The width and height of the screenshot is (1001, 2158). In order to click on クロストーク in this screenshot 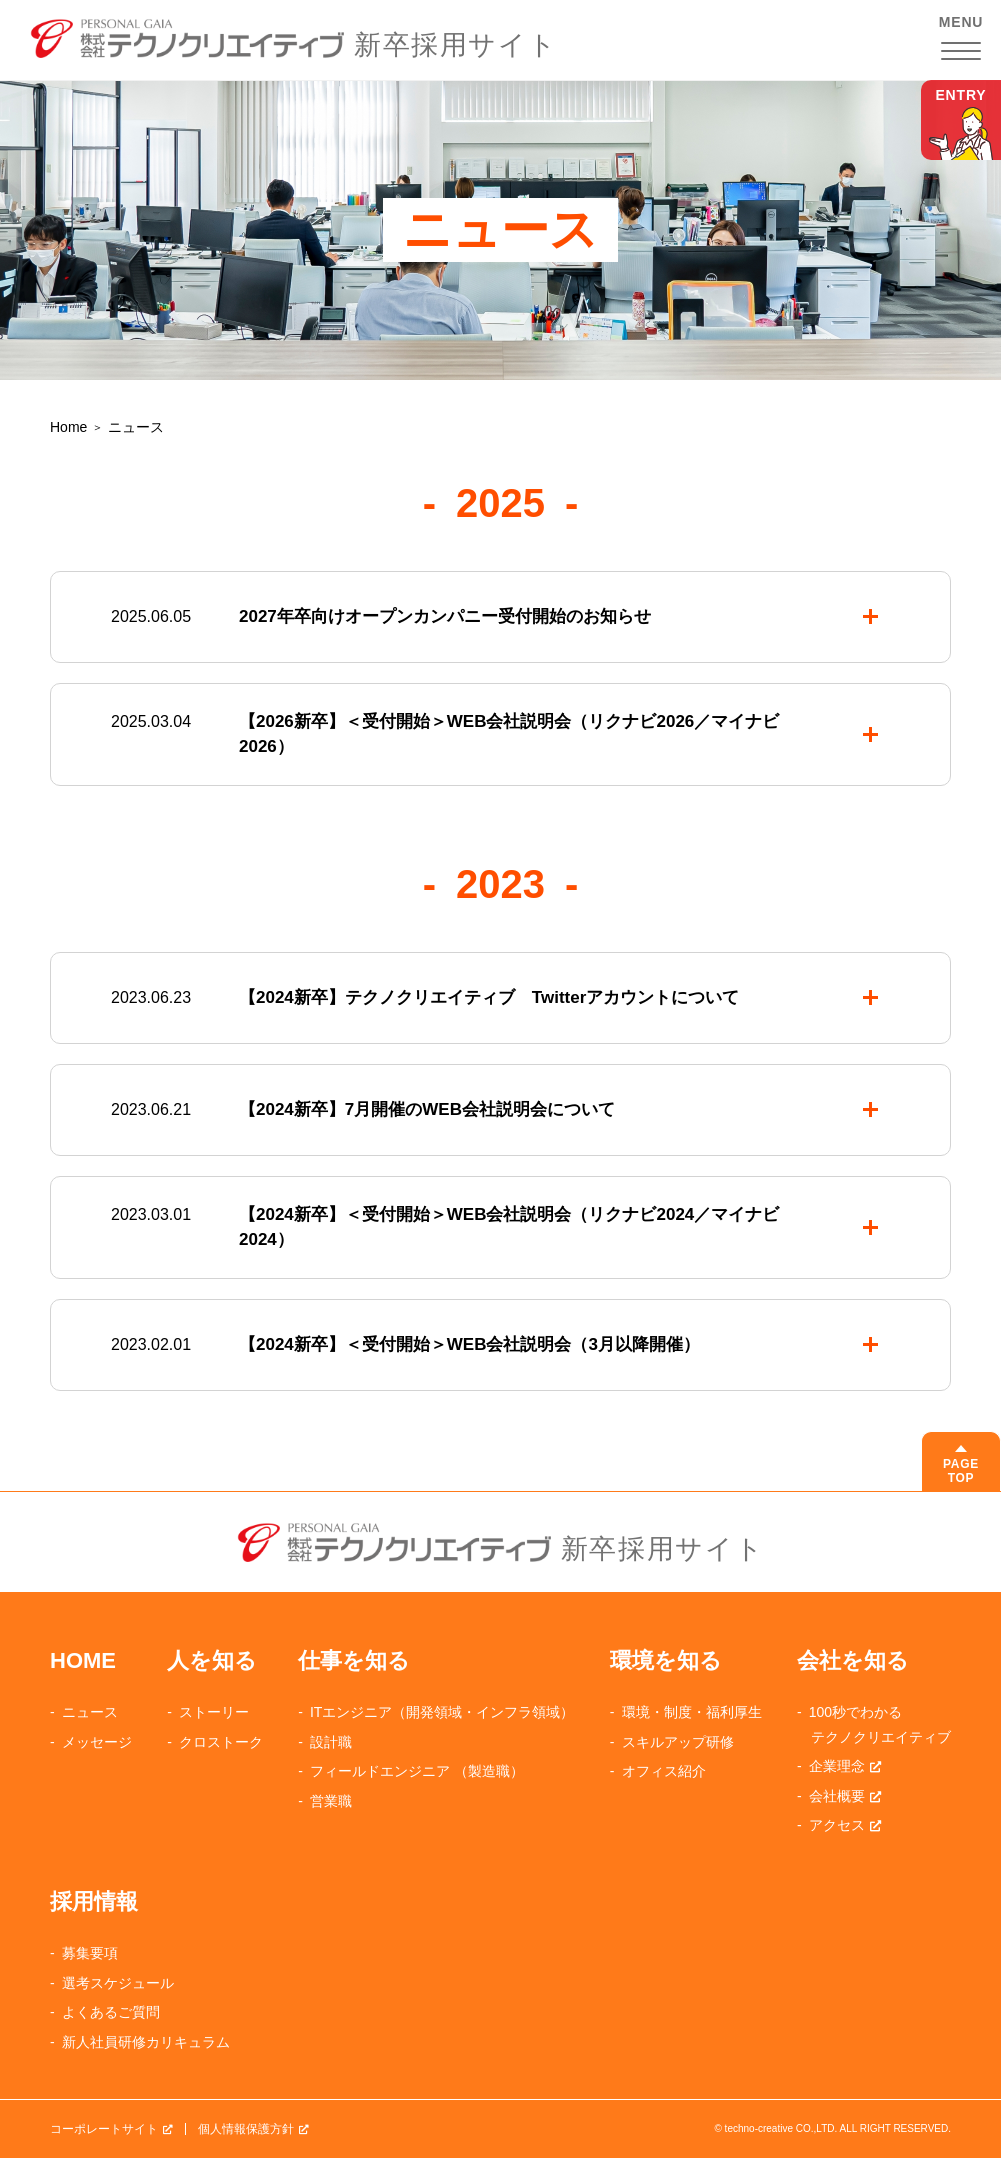, I will do `click(221, 1742)`.